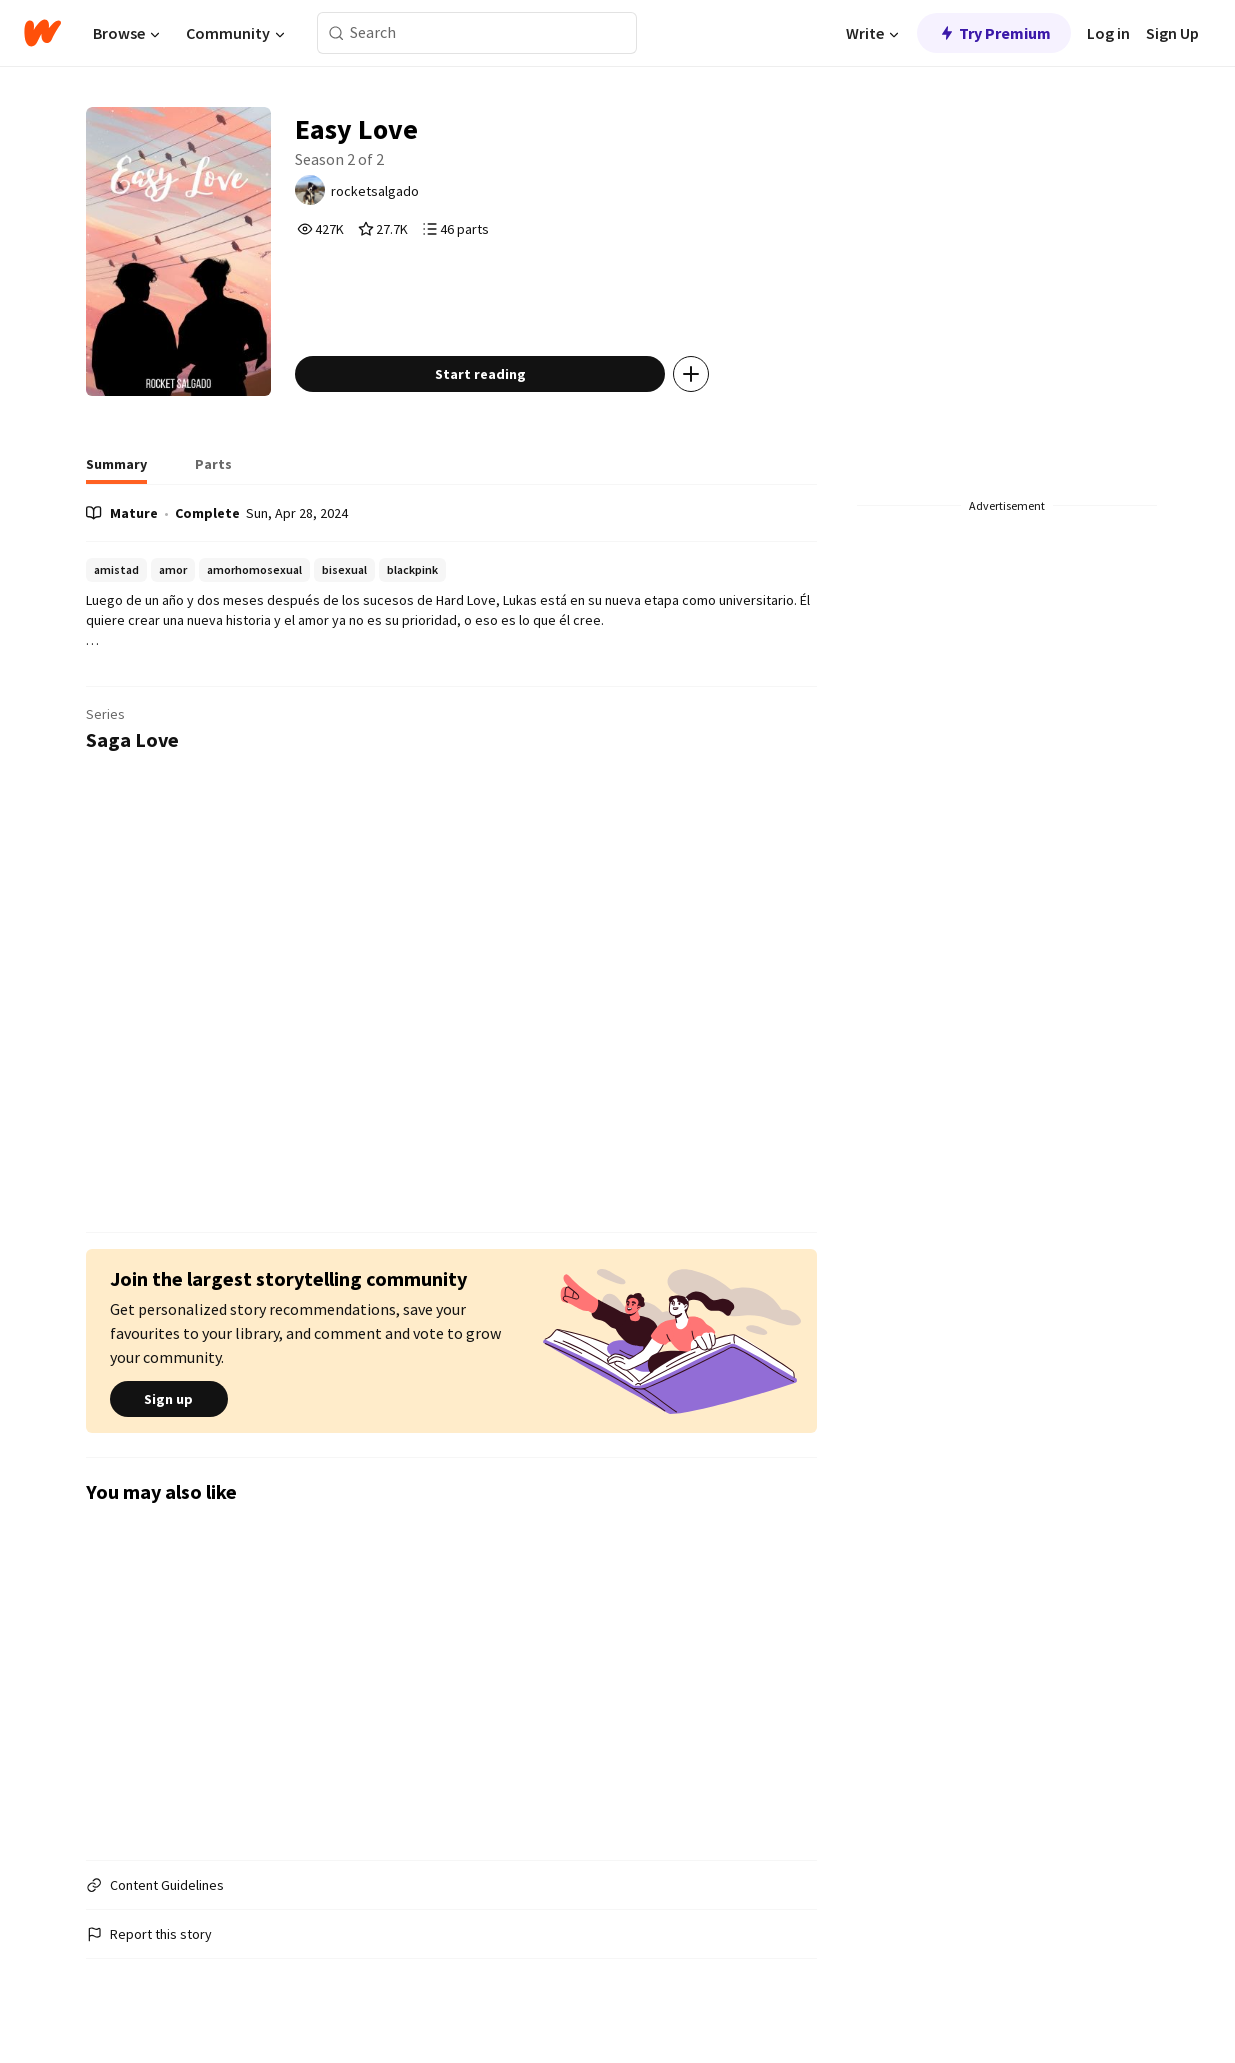  Describe the element at coordinates (480, 374) in the screenshot. I see `Start reading` at that location.